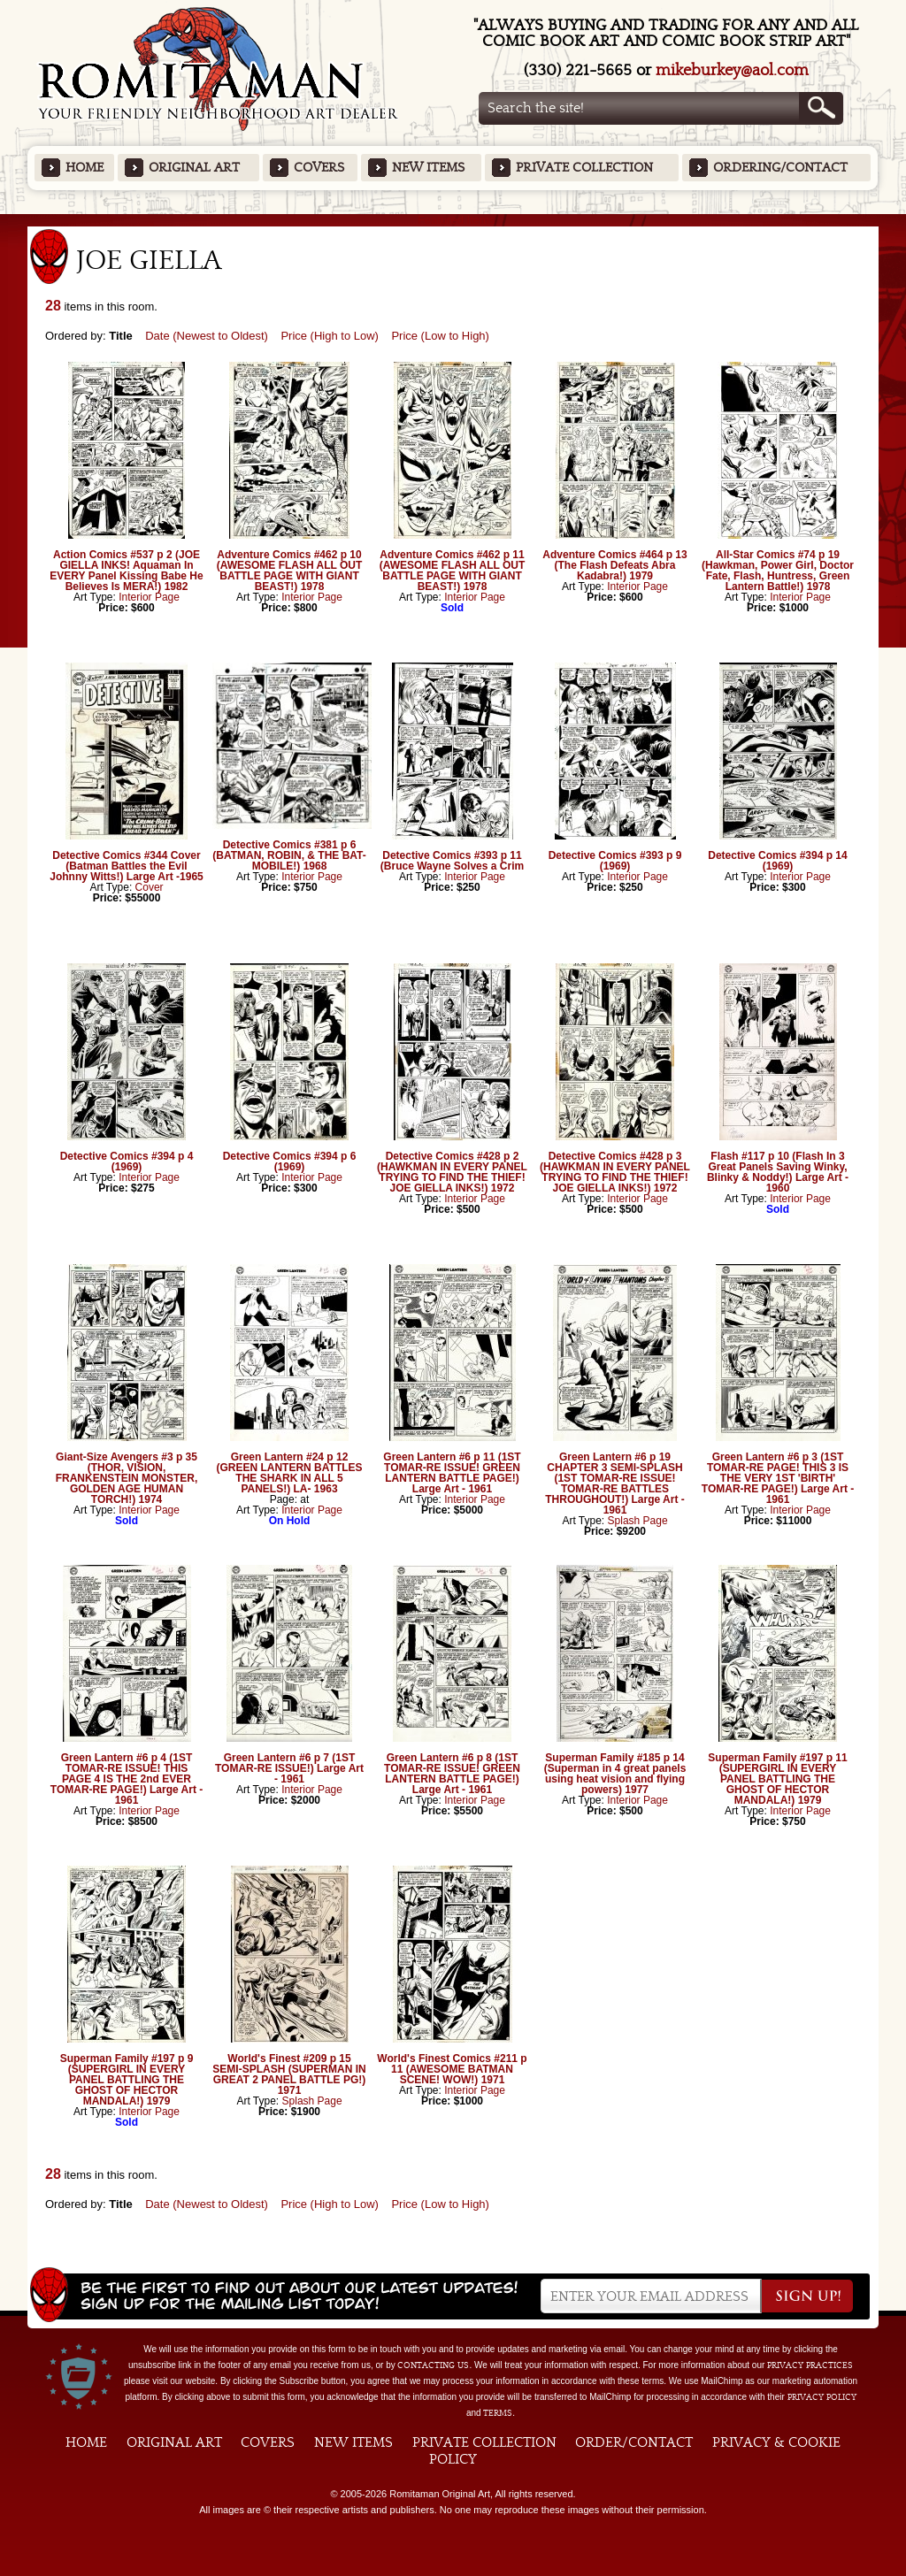 The width and height of the screenshot is (906, 2576). I want to click on Flash #117 p 10 (Flash In 3 Great Panels Saving Winky, Blinky & Noddy!) Large Art - 1960, so click(777, 1172).